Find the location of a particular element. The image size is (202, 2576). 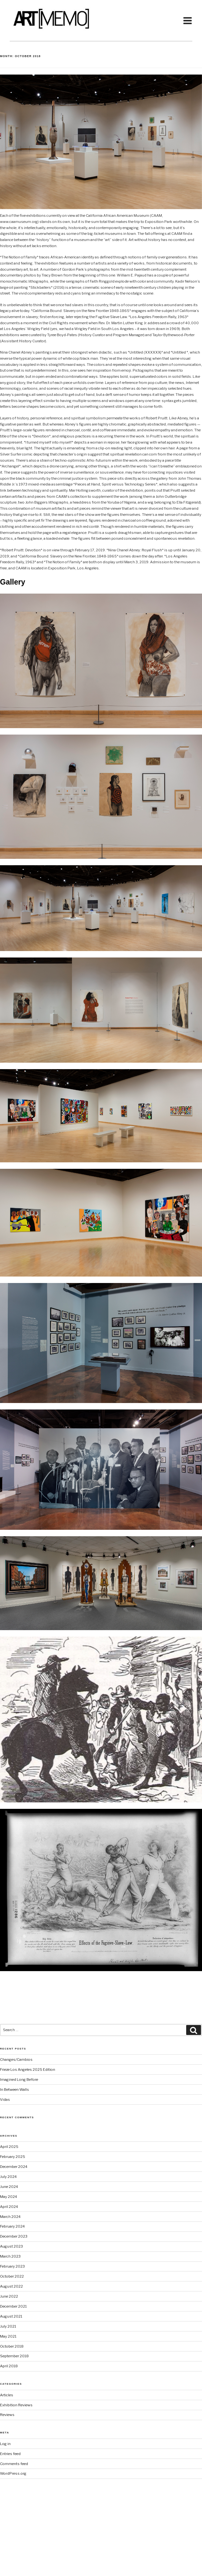

Reviews is located at coordinates (7, 2414).